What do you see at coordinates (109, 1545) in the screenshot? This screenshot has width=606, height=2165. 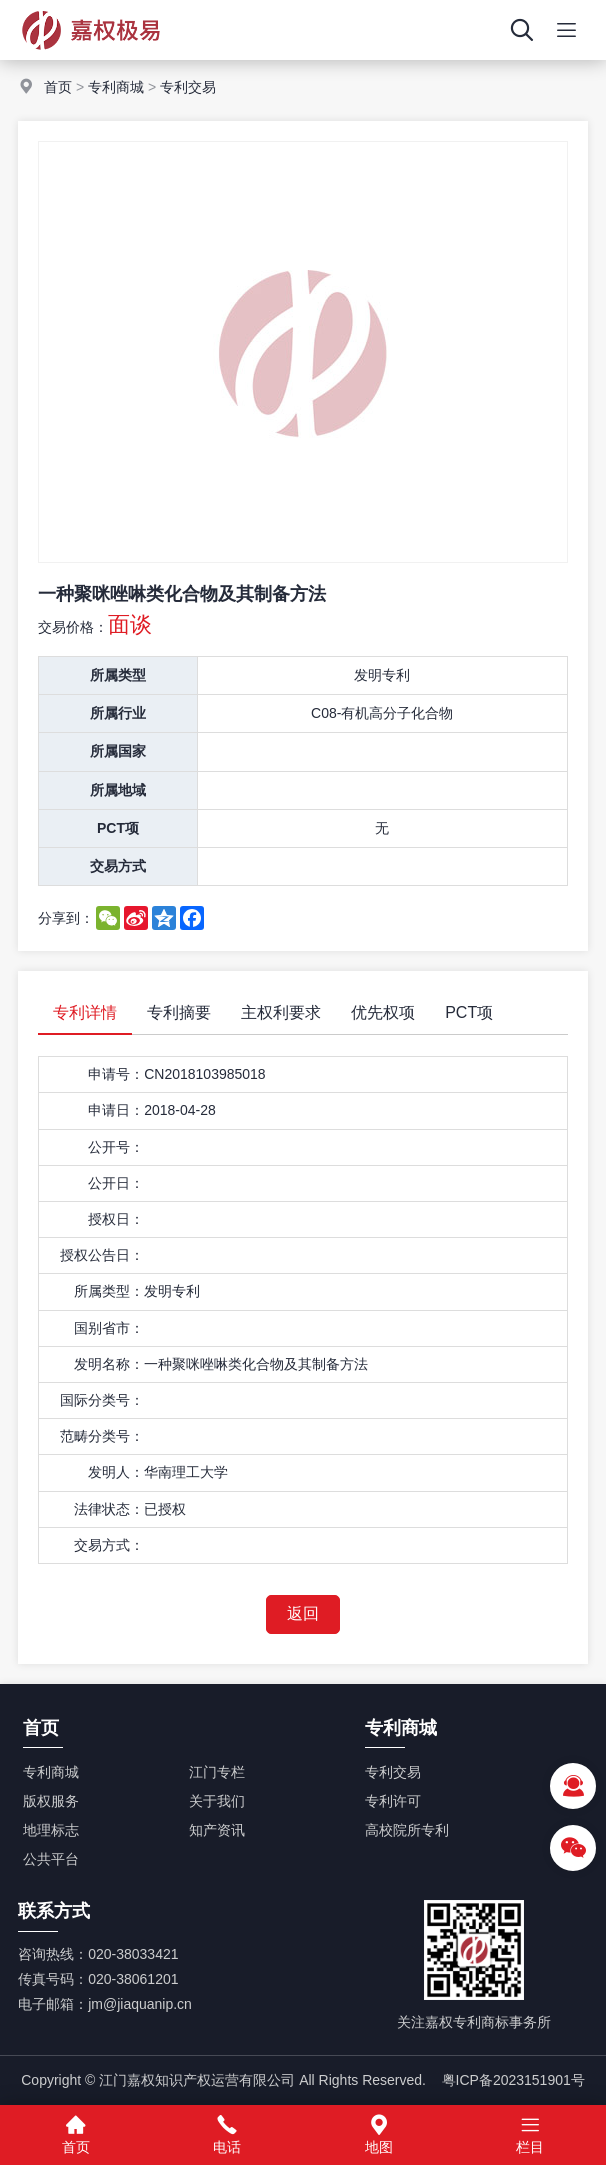 I see `交易方式：` at bounding box center [109, 1545].